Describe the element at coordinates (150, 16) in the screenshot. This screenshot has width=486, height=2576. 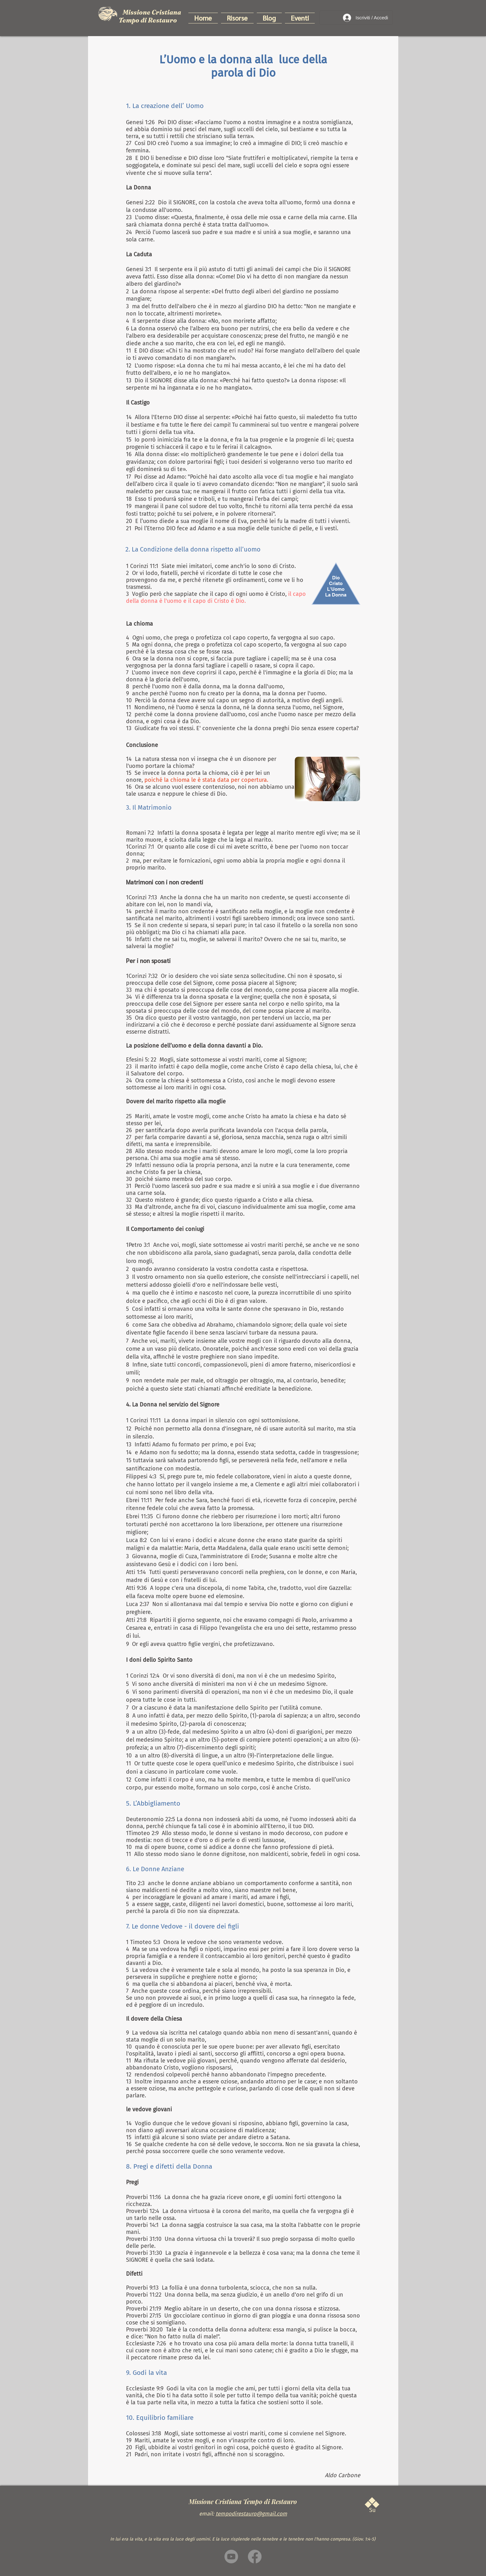
I see `Missione Cristiana Tempo di Restauro` at that location.